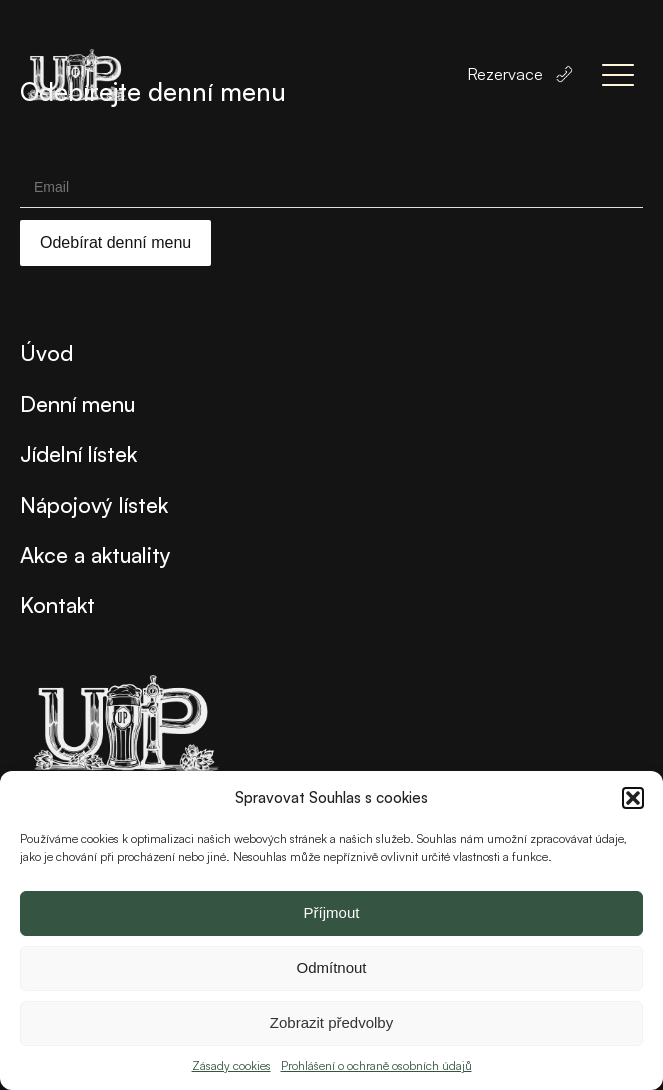  Describe the element at coordinates (376, 1065) in the screenshot. I see `Prohlášení o ochraně osobních údajů` at that location.